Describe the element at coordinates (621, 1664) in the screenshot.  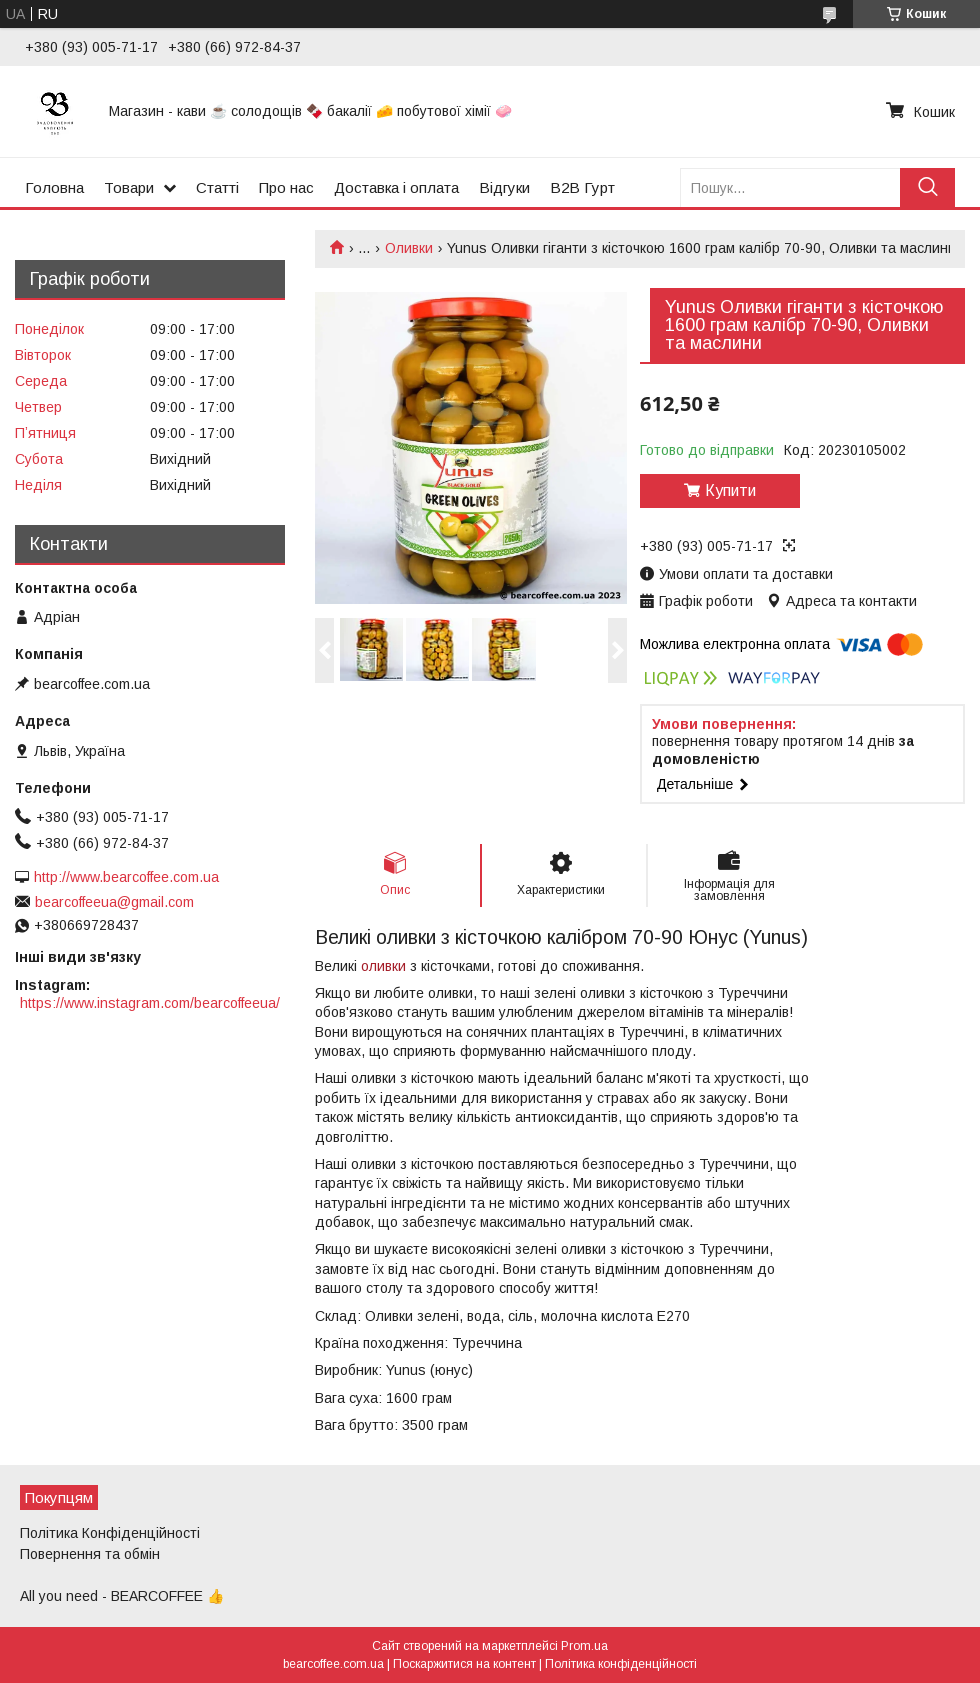
I see `Політика конфіденційності` at that location.